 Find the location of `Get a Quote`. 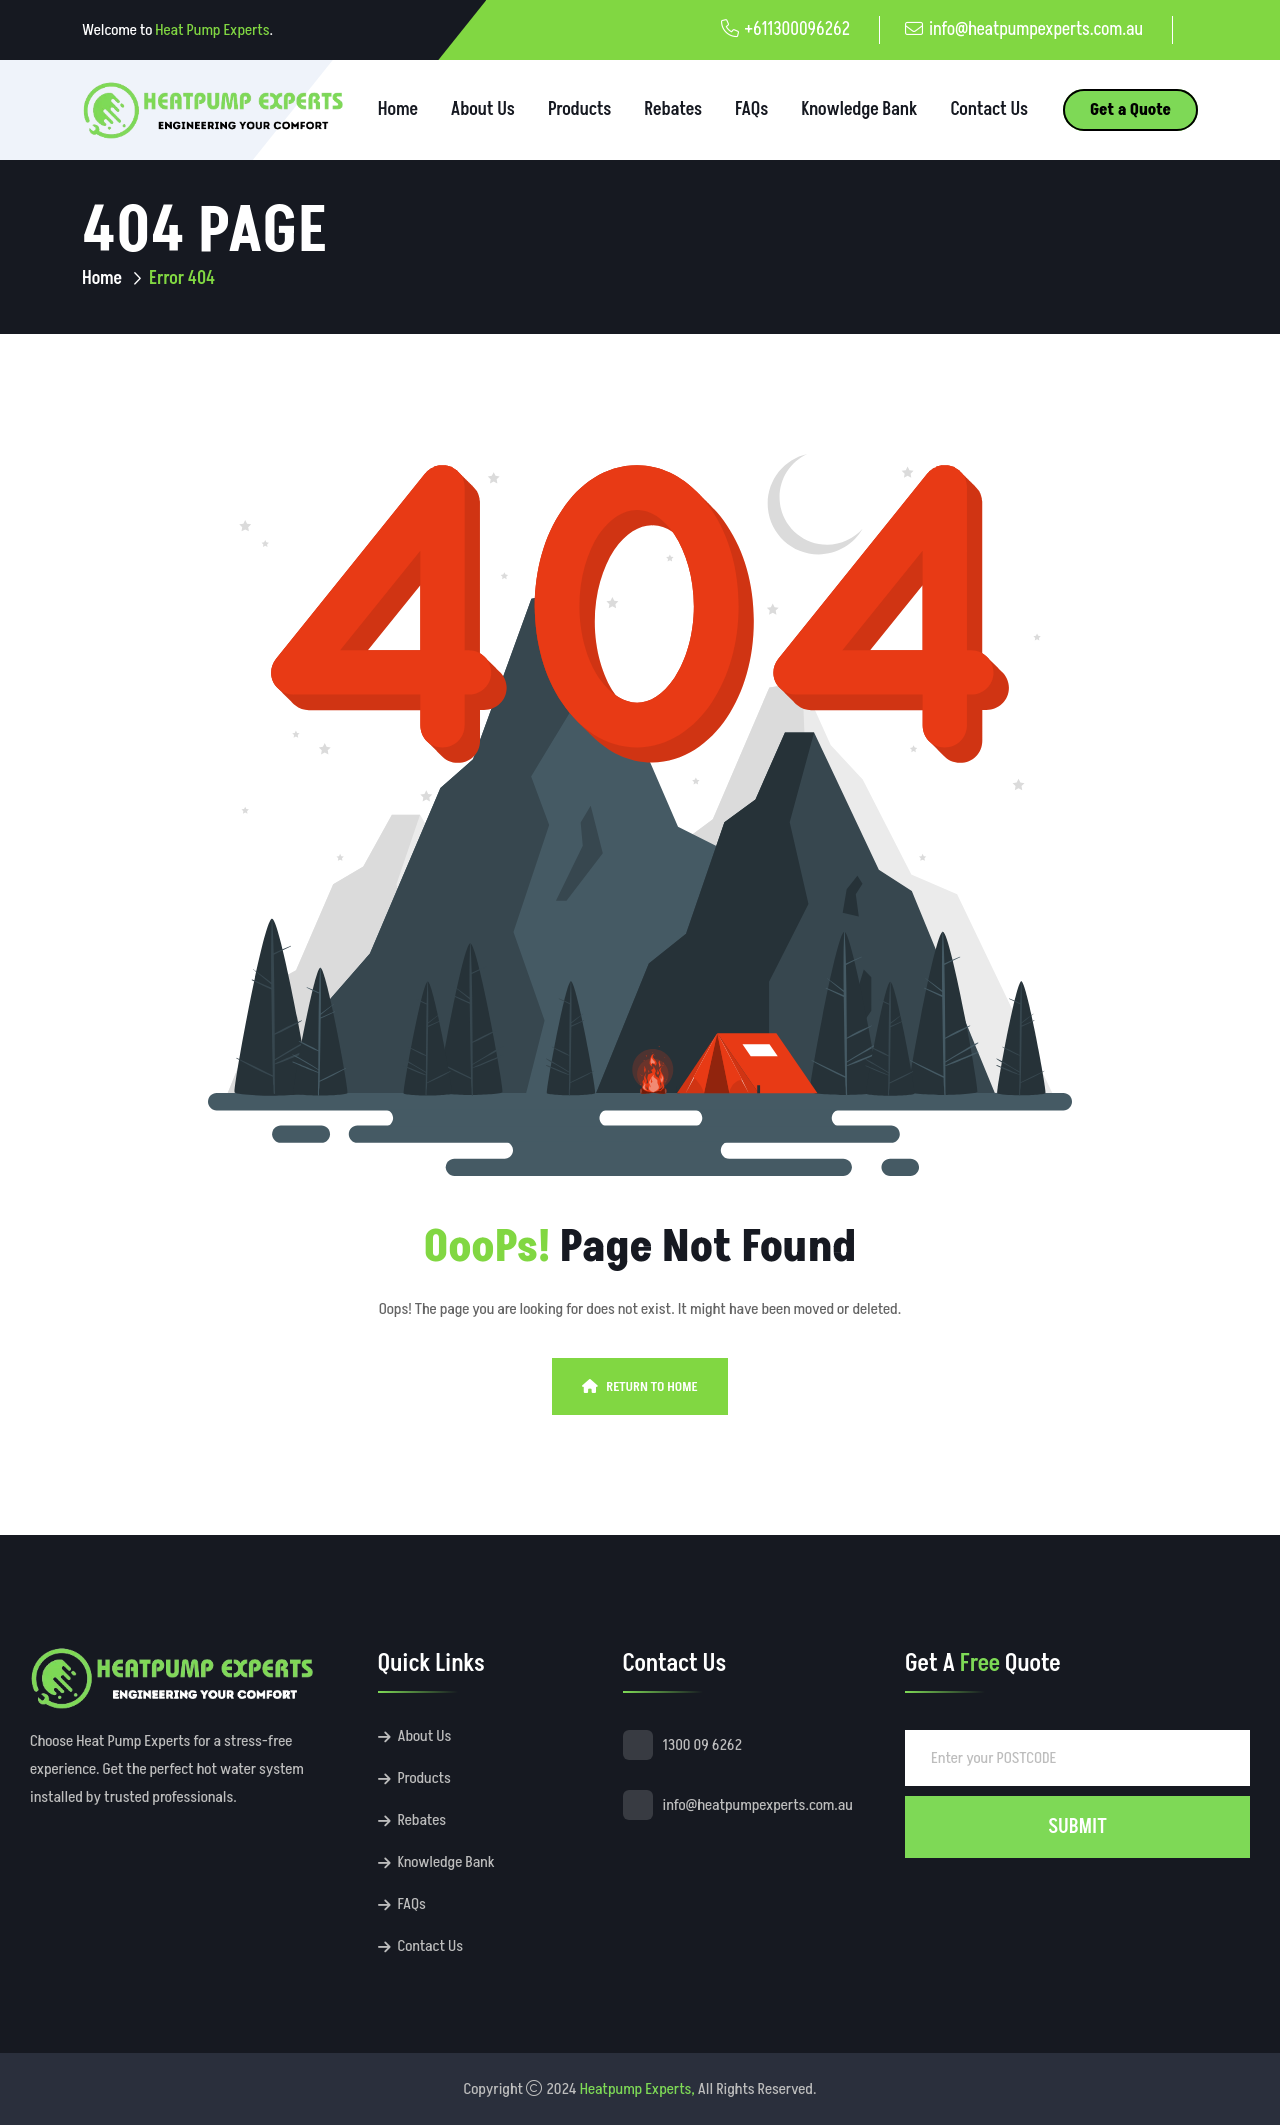

Get a Quote is located at coordinates (1130, 110).